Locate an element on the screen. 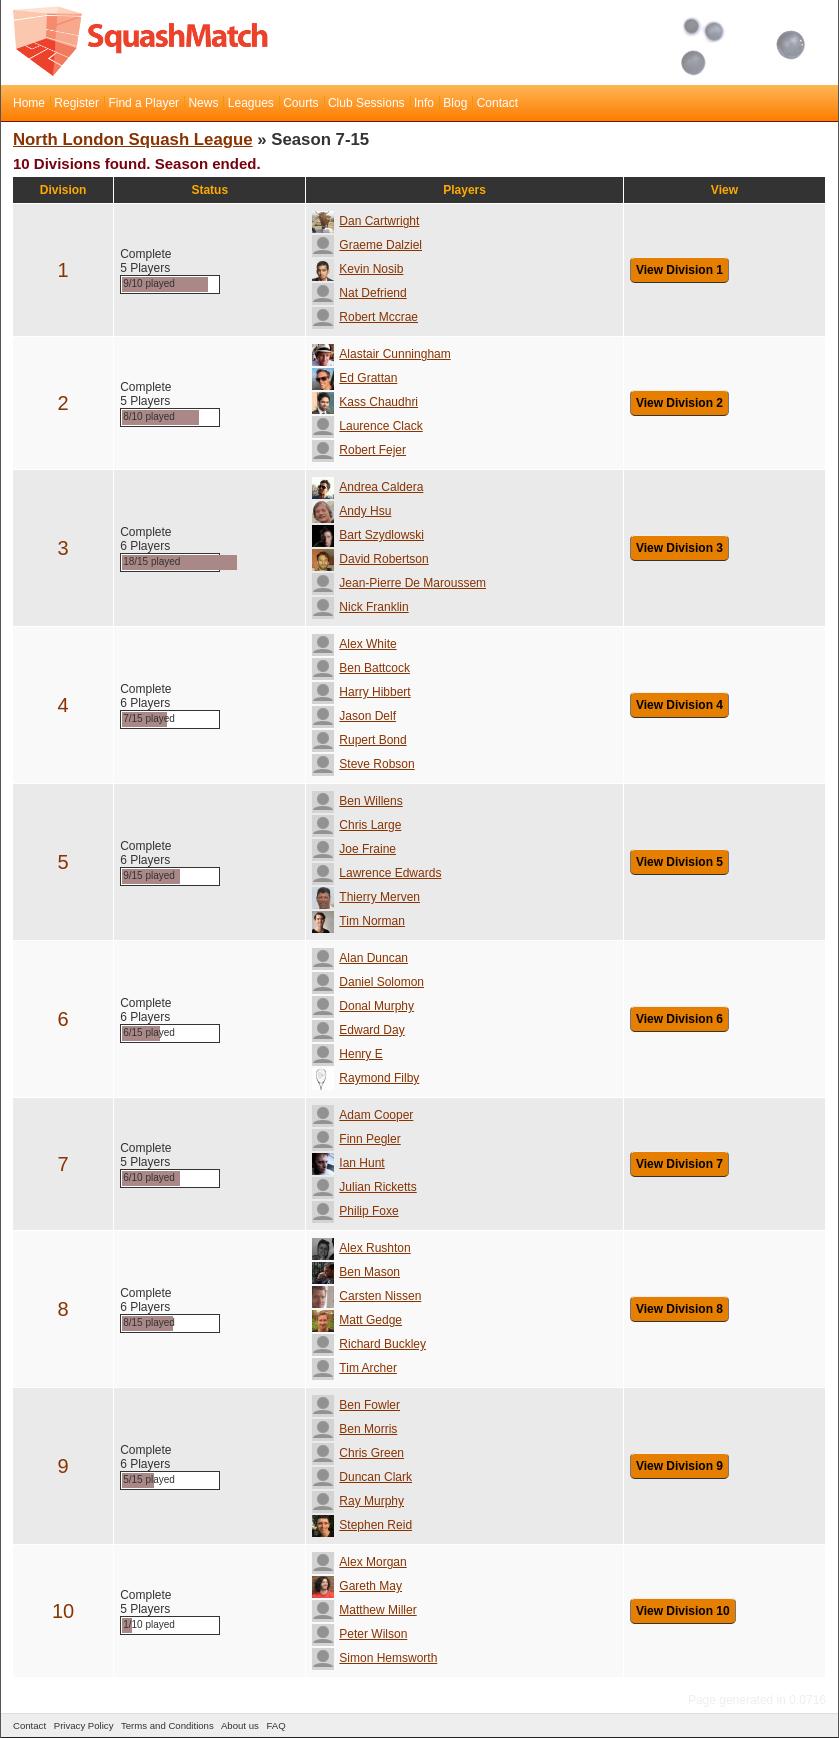 This screenshot has width=839, height=1738. Joe Fraine is located at coordinates (354, 849).